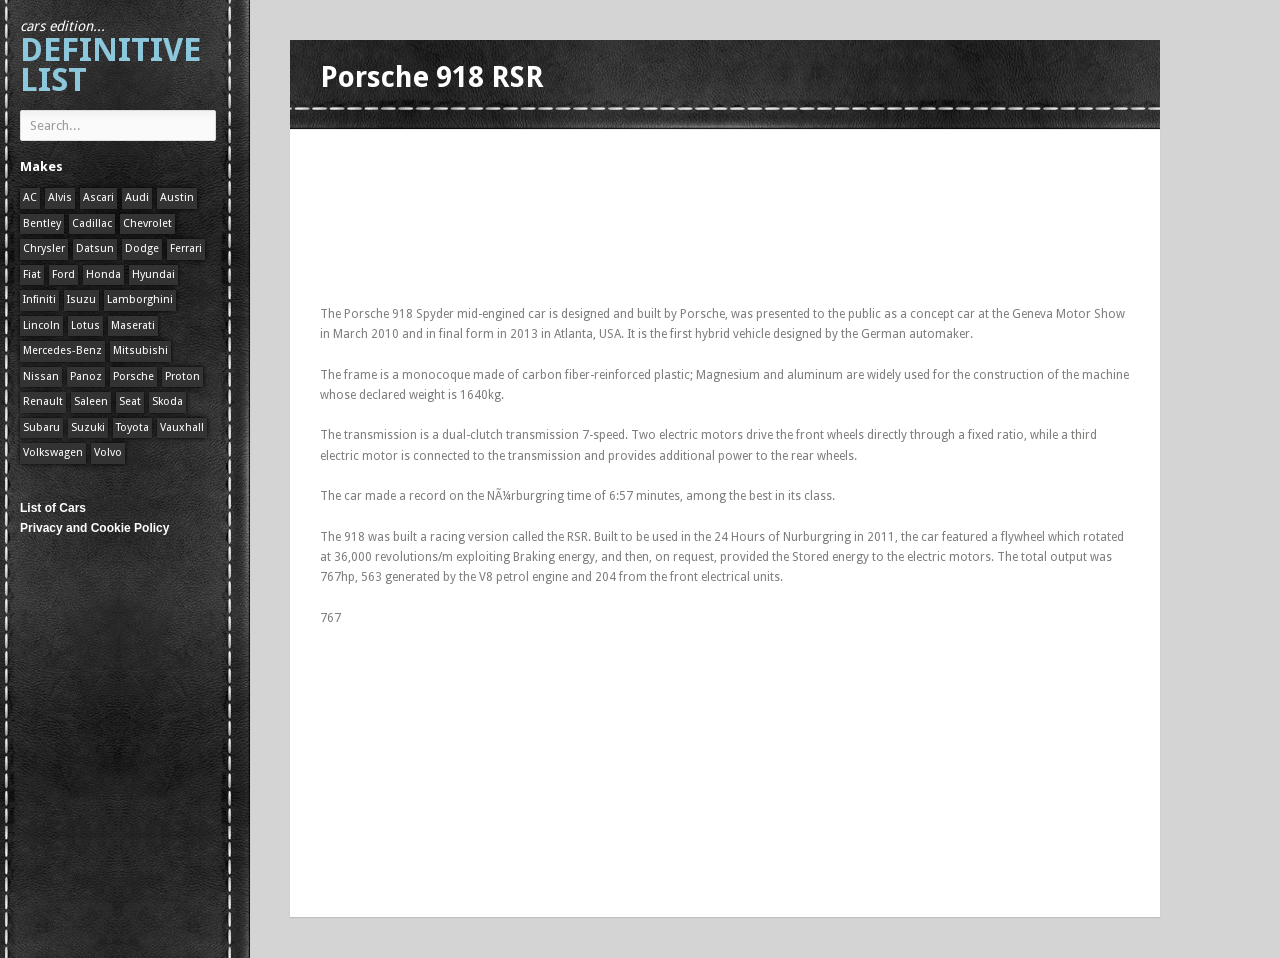  What do you see at coordinates (60, 197) in the screenshot?
I see `Alvis [Alvis (1 item)]` at bounding box center [60, 197].